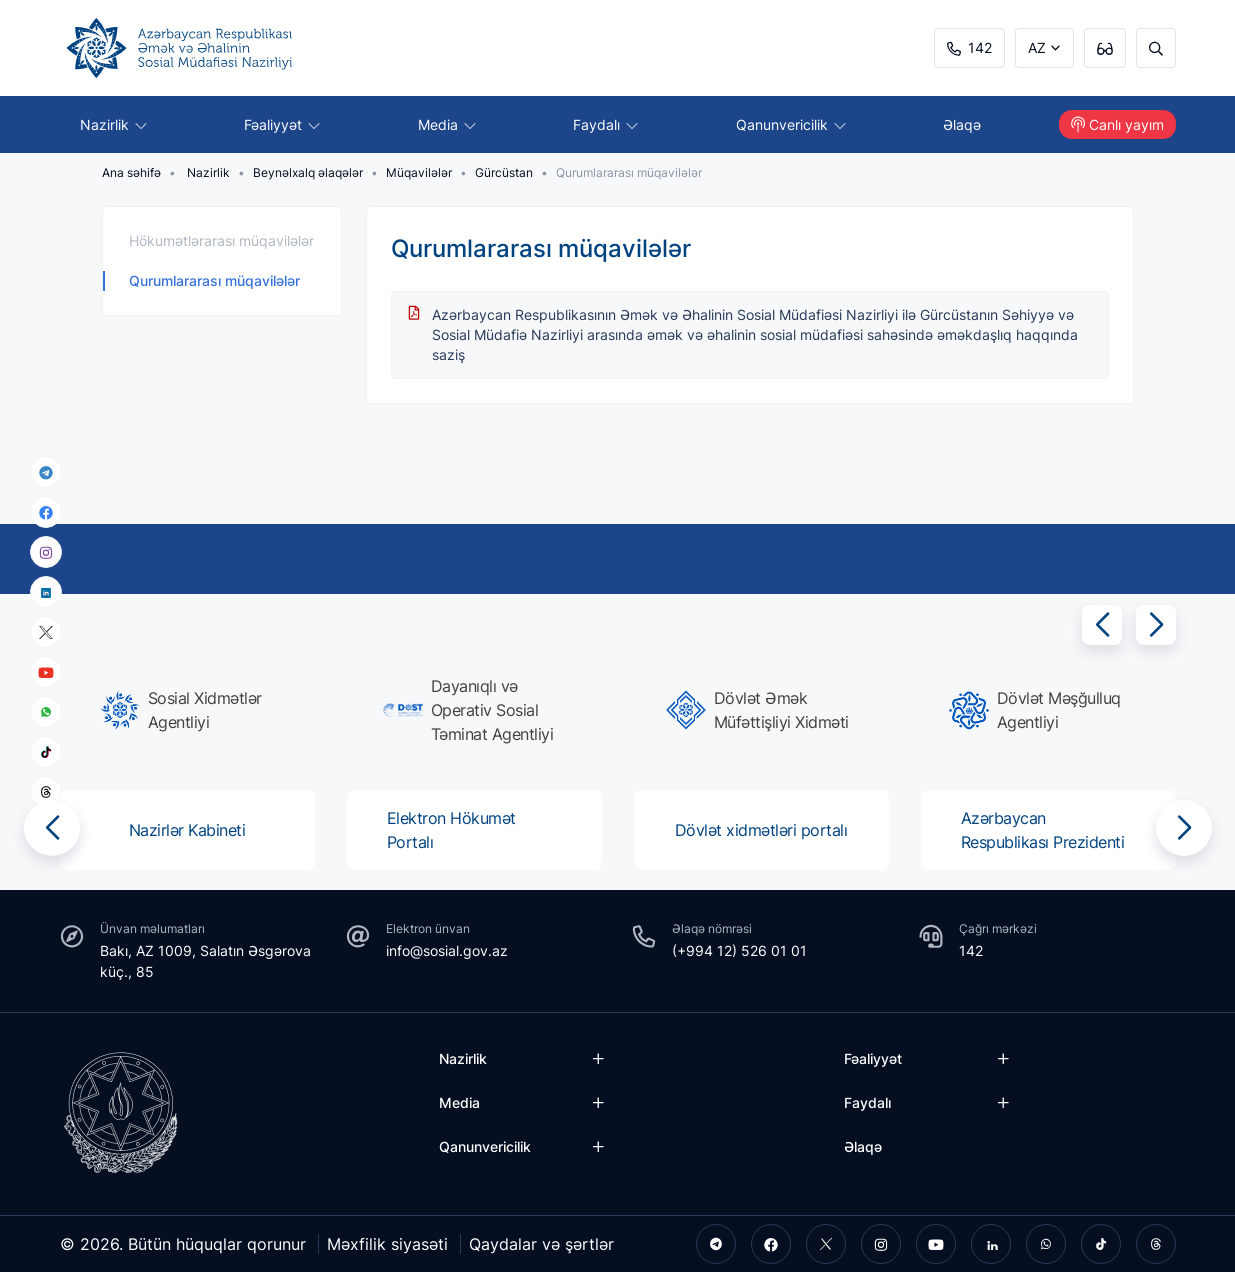 This screenshot has width=1235, height=1272. I want to click on Qaydalar və şərtlər, so click(541, 1244).